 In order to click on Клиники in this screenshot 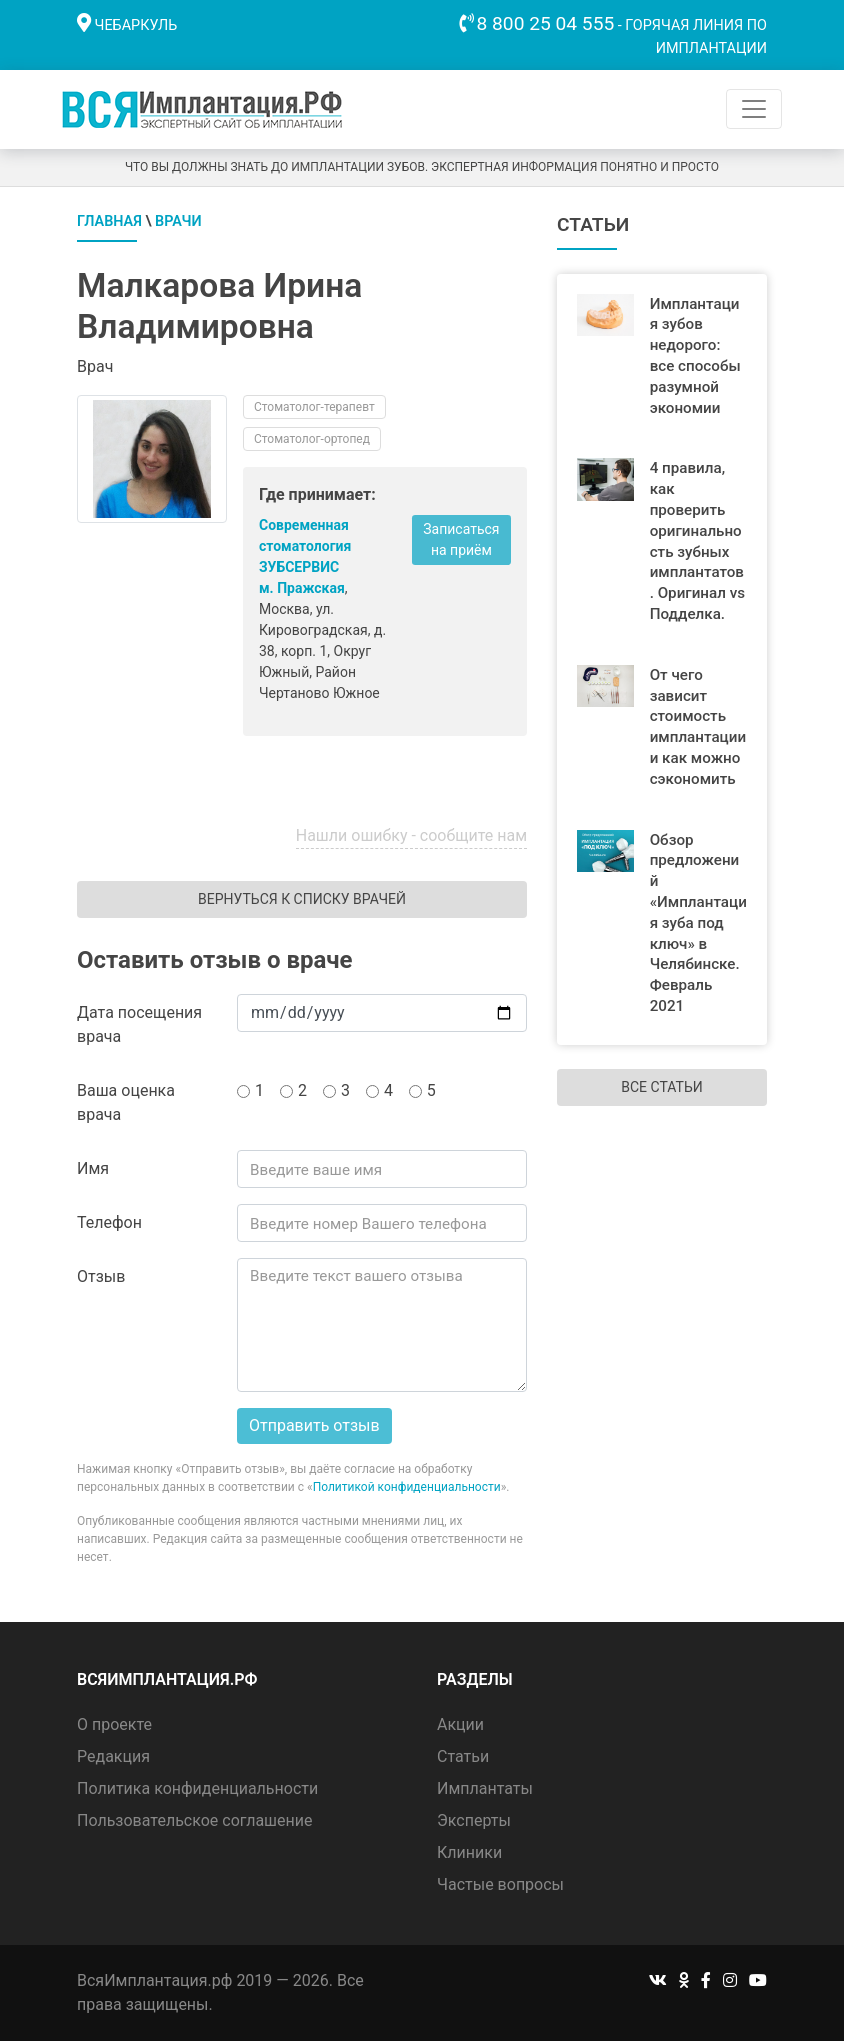, I will do `click(469, 1852)`.